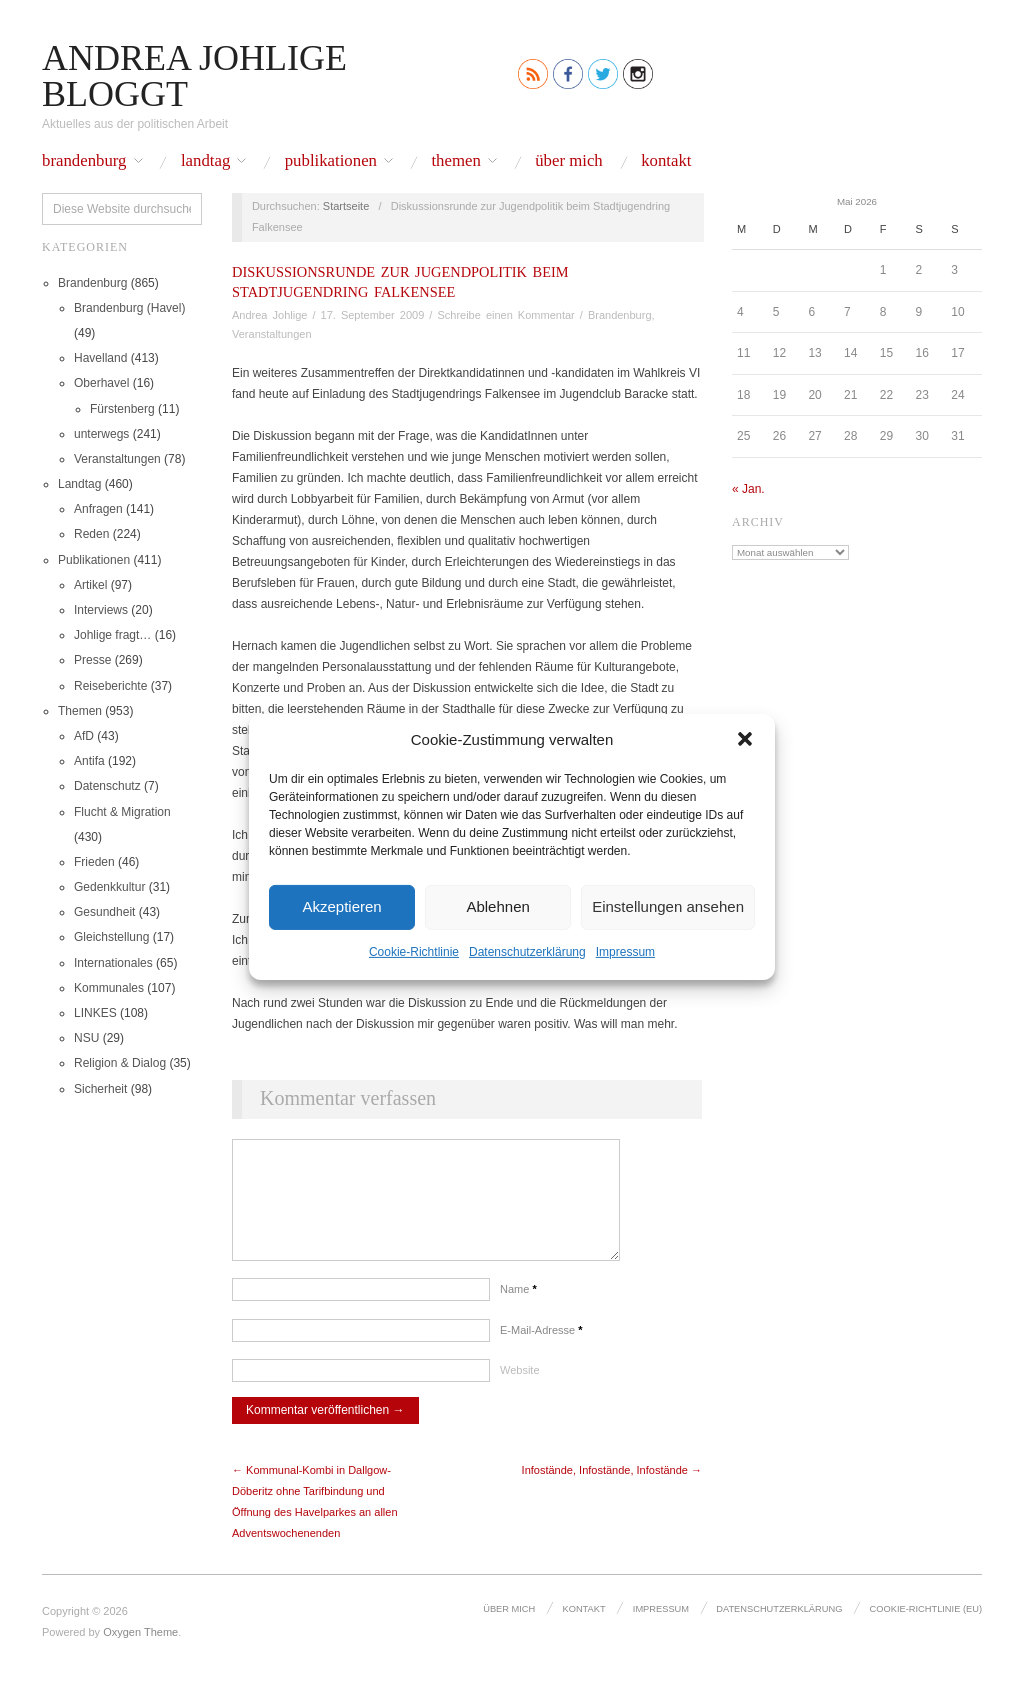 The image size is (1024, 1693). I want to click on Einstellungen ansehen, so click(668, 906).